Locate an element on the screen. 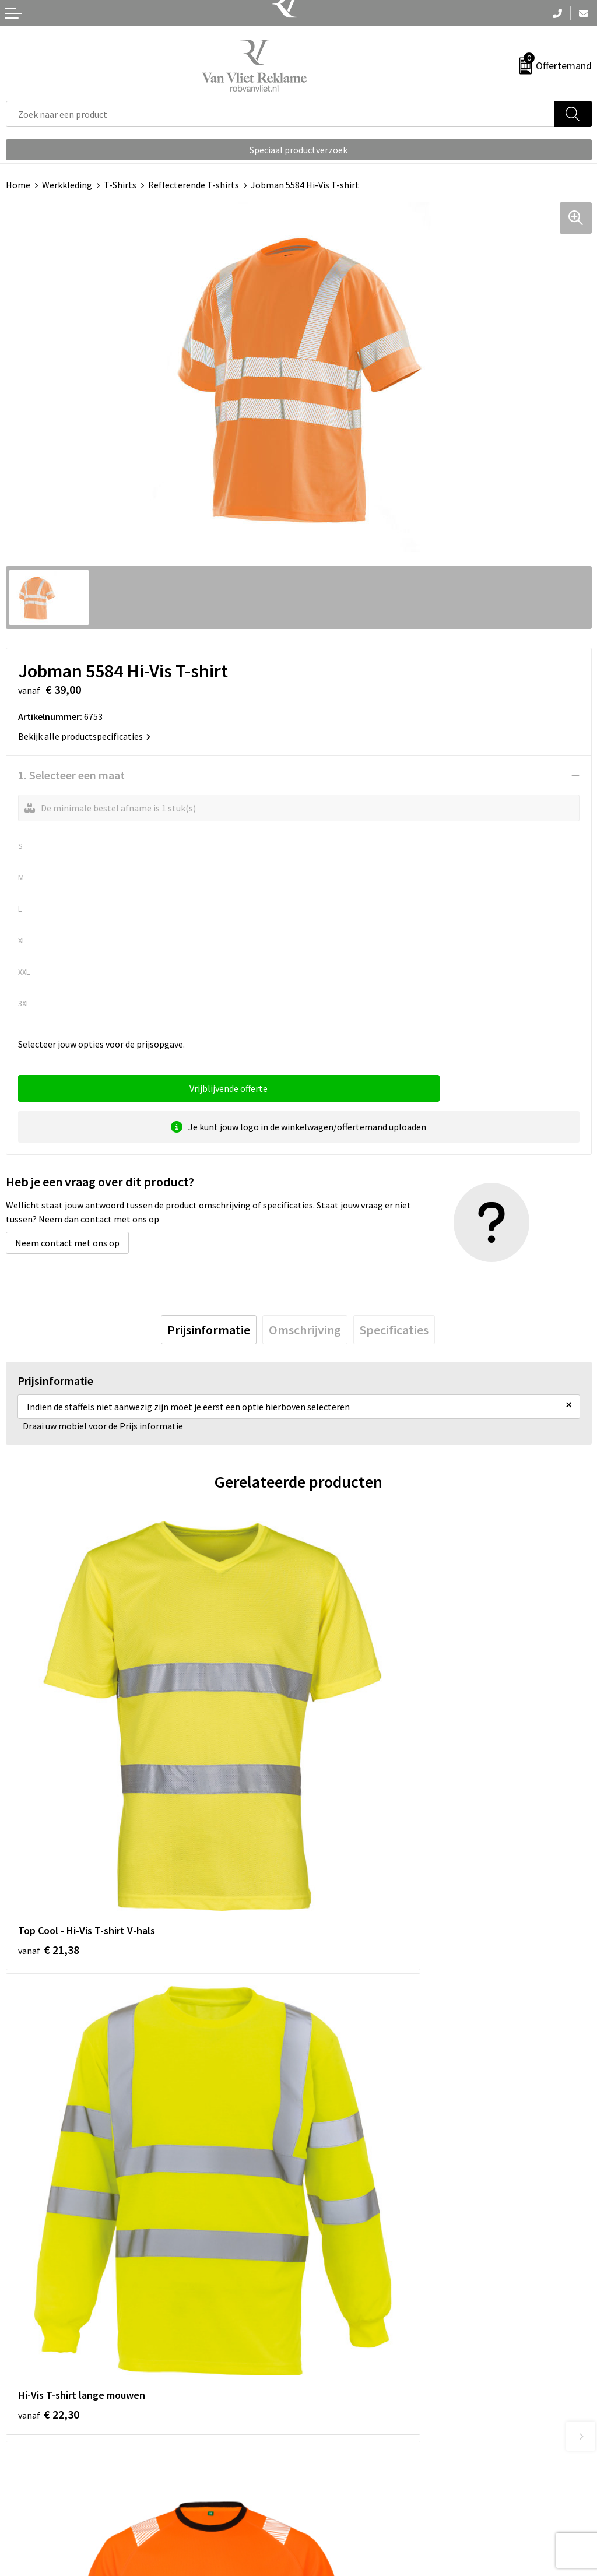  Over ons is located at coordinates (321, 2273).